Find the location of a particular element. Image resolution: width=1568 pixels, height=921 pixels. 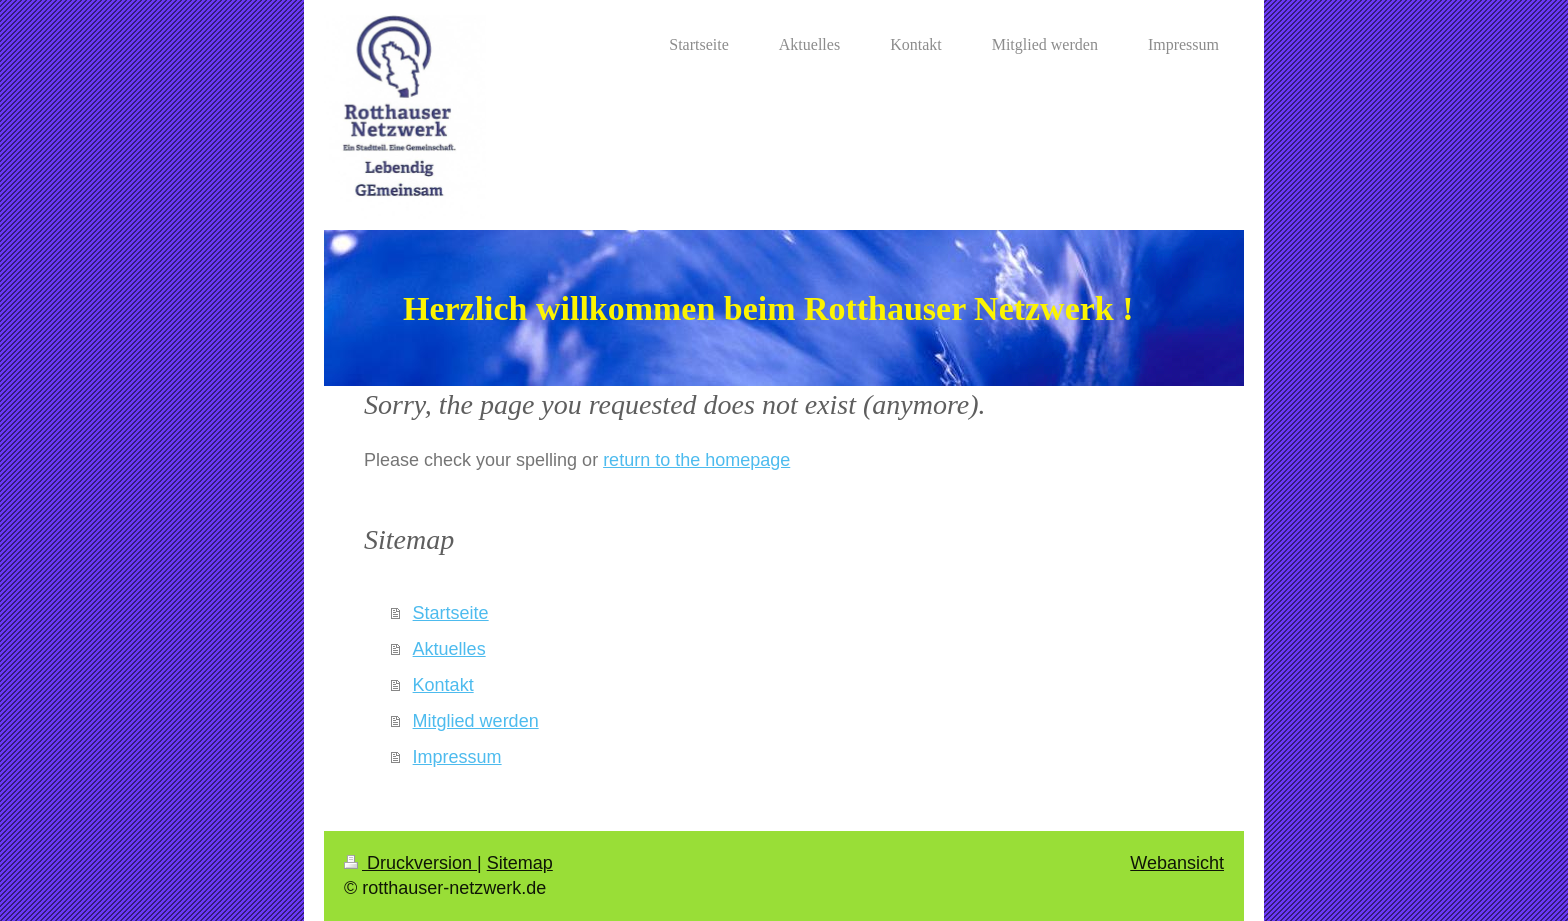

Impressum is located at coordinates (457, 757).